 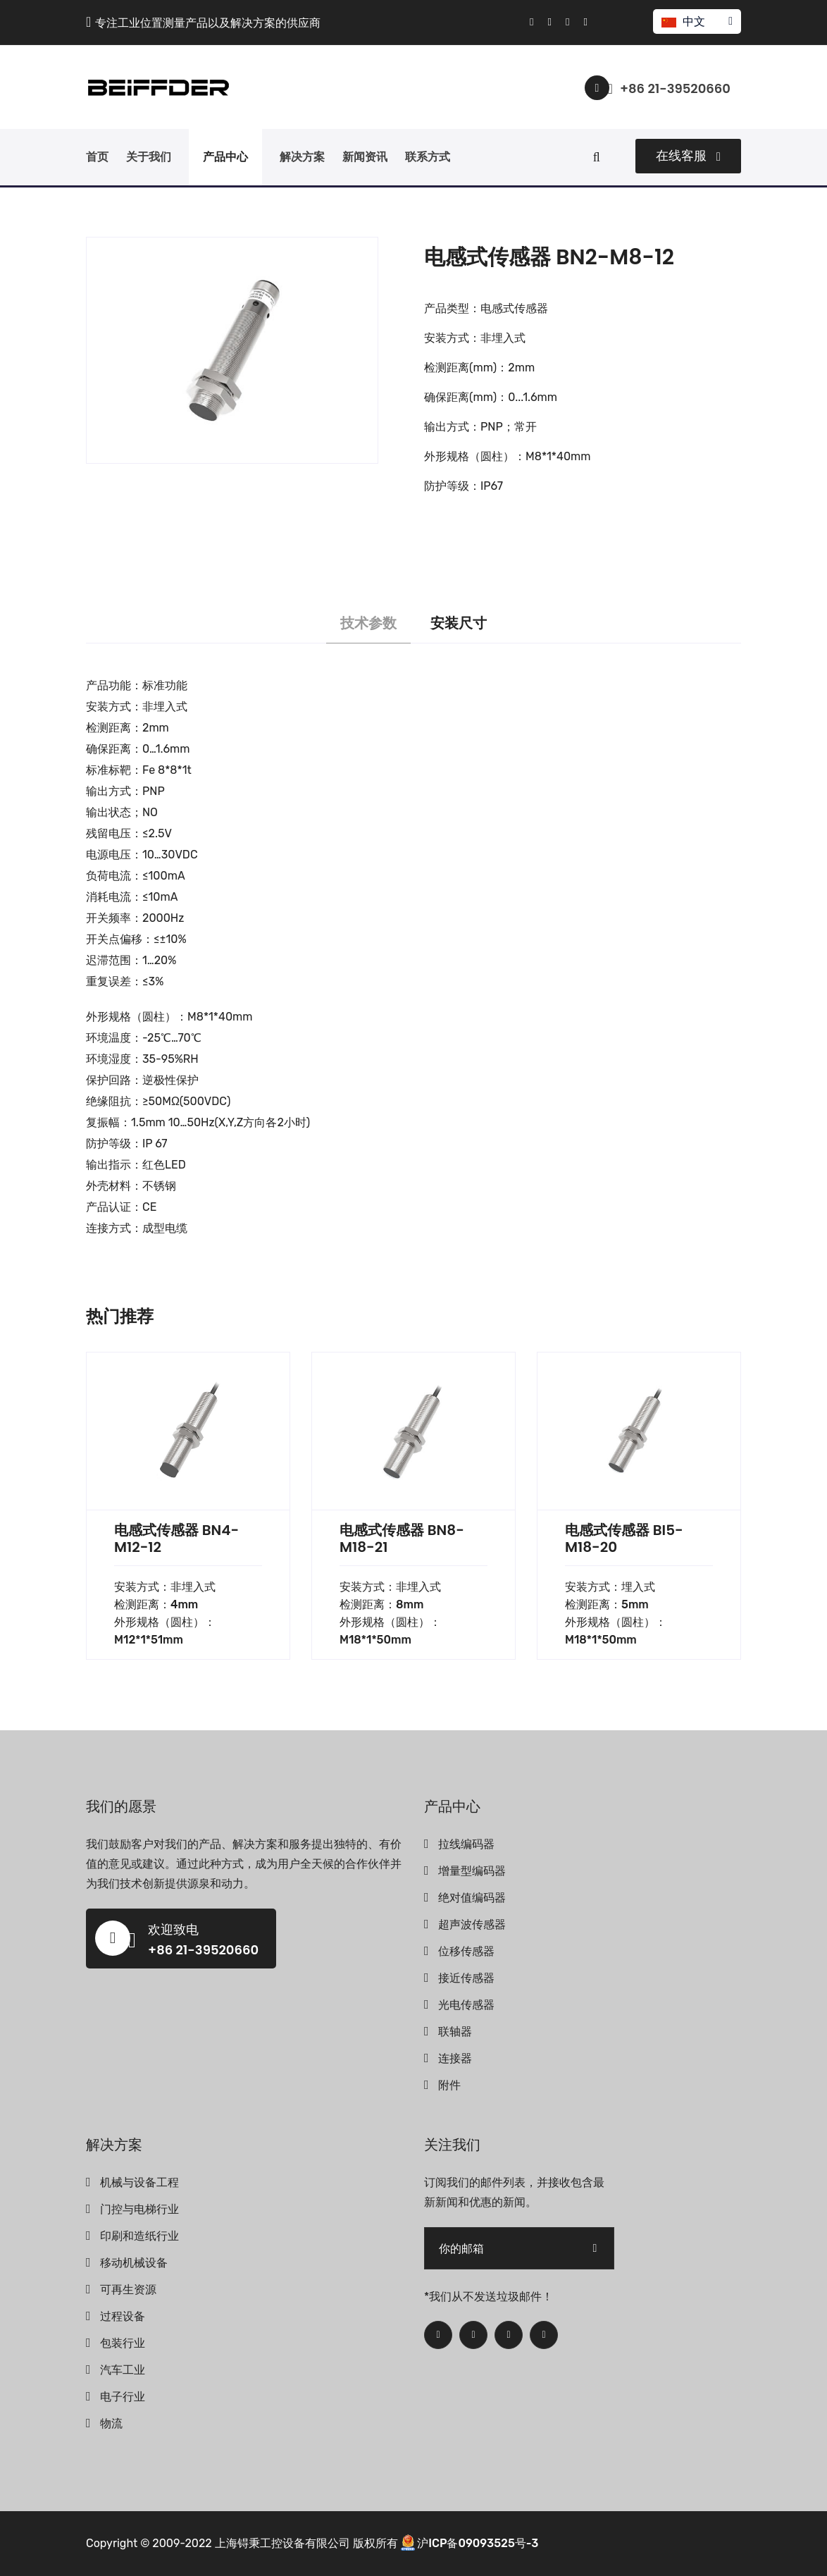 What do you see at coordinates (455, 2031) in the screenshot?
I see `联轴器` at bounding box center [455, 2031].